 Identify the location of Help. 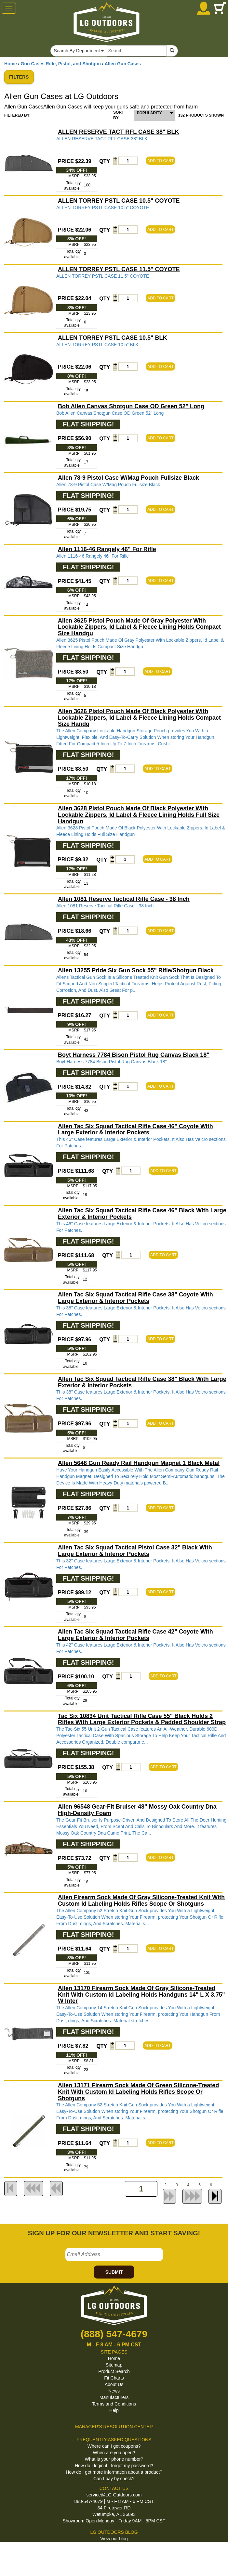
(114, 2410).